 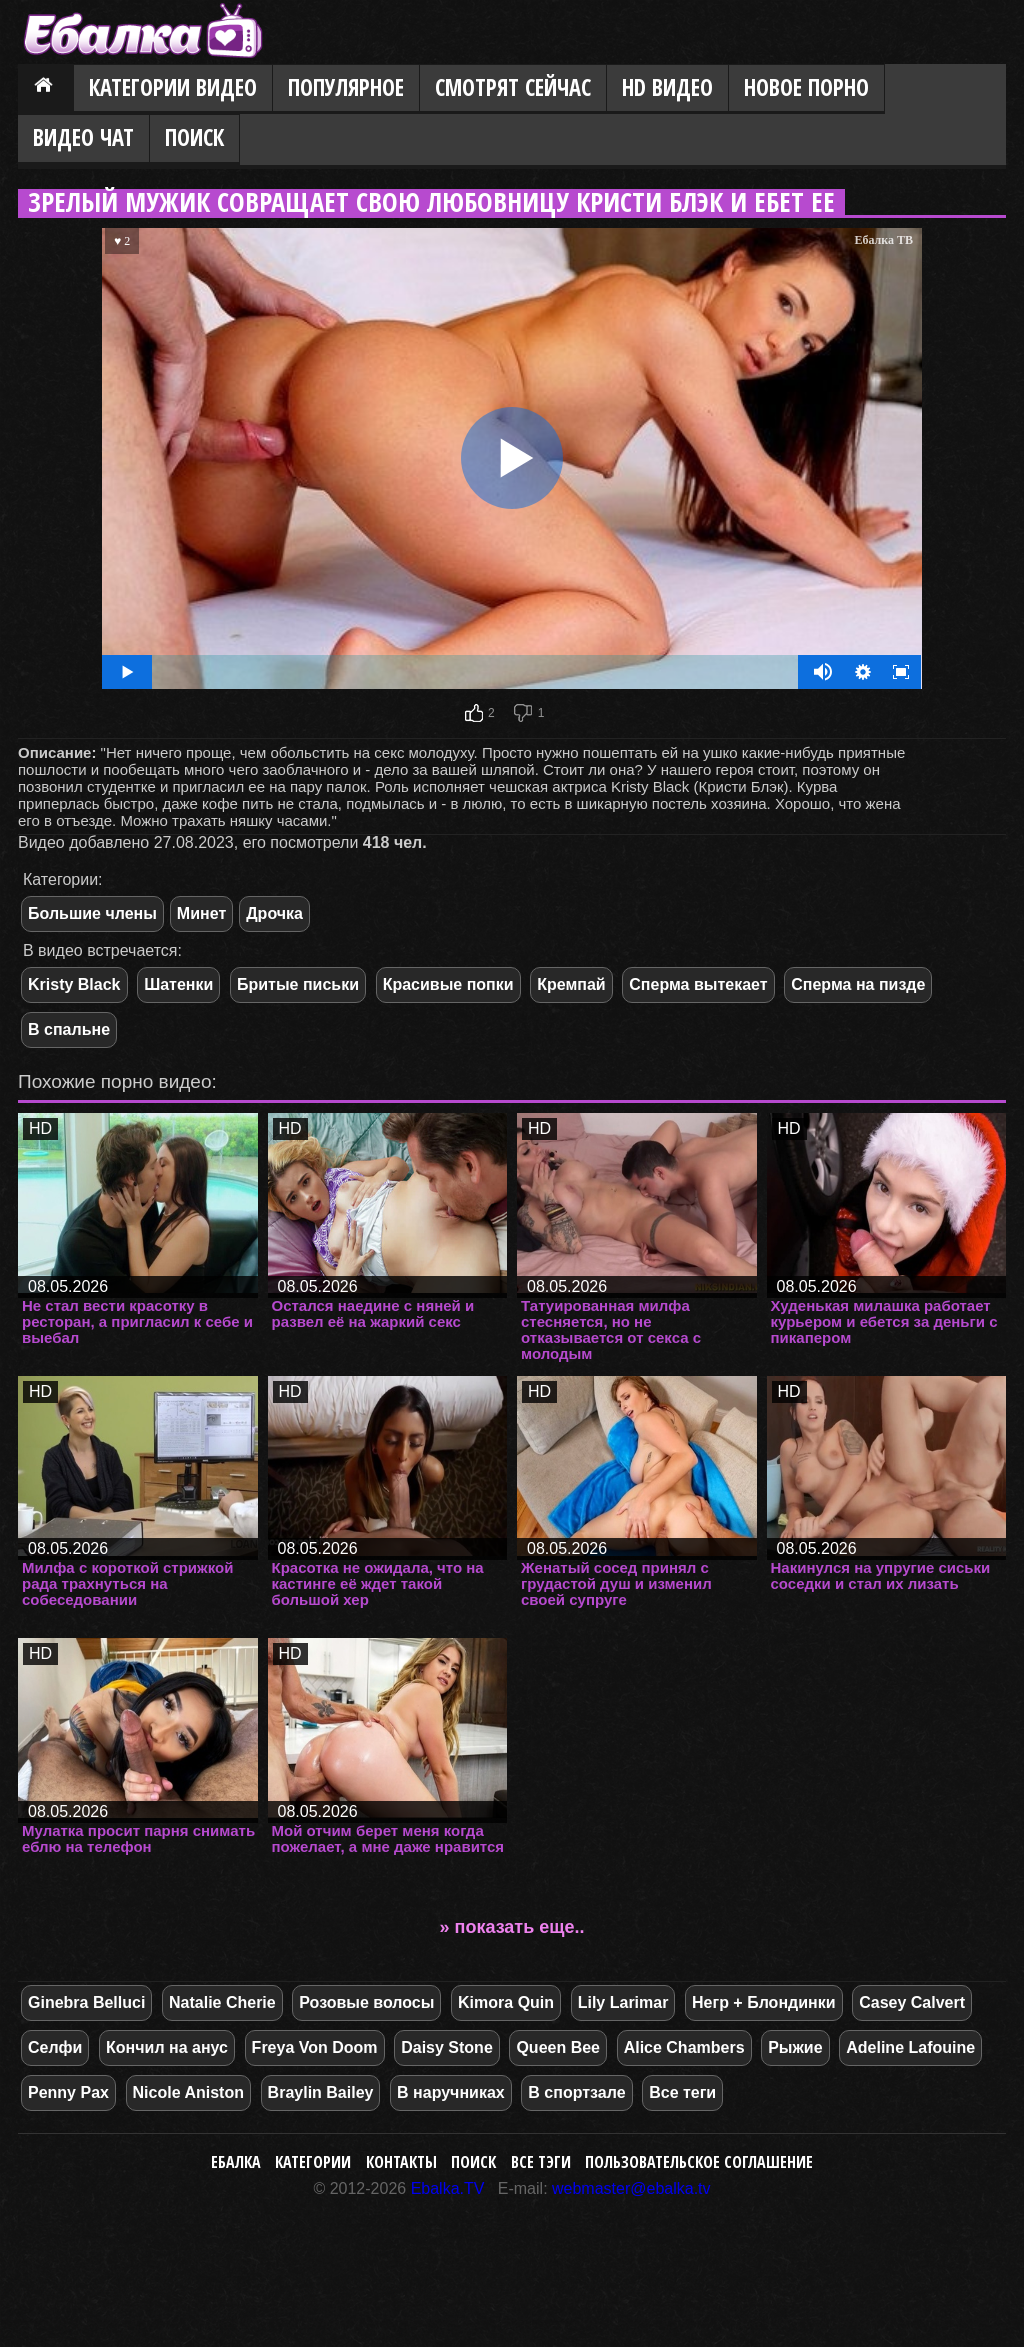 I want to click on webmaster@ebalka.tv, so click(x=631, y=2188).